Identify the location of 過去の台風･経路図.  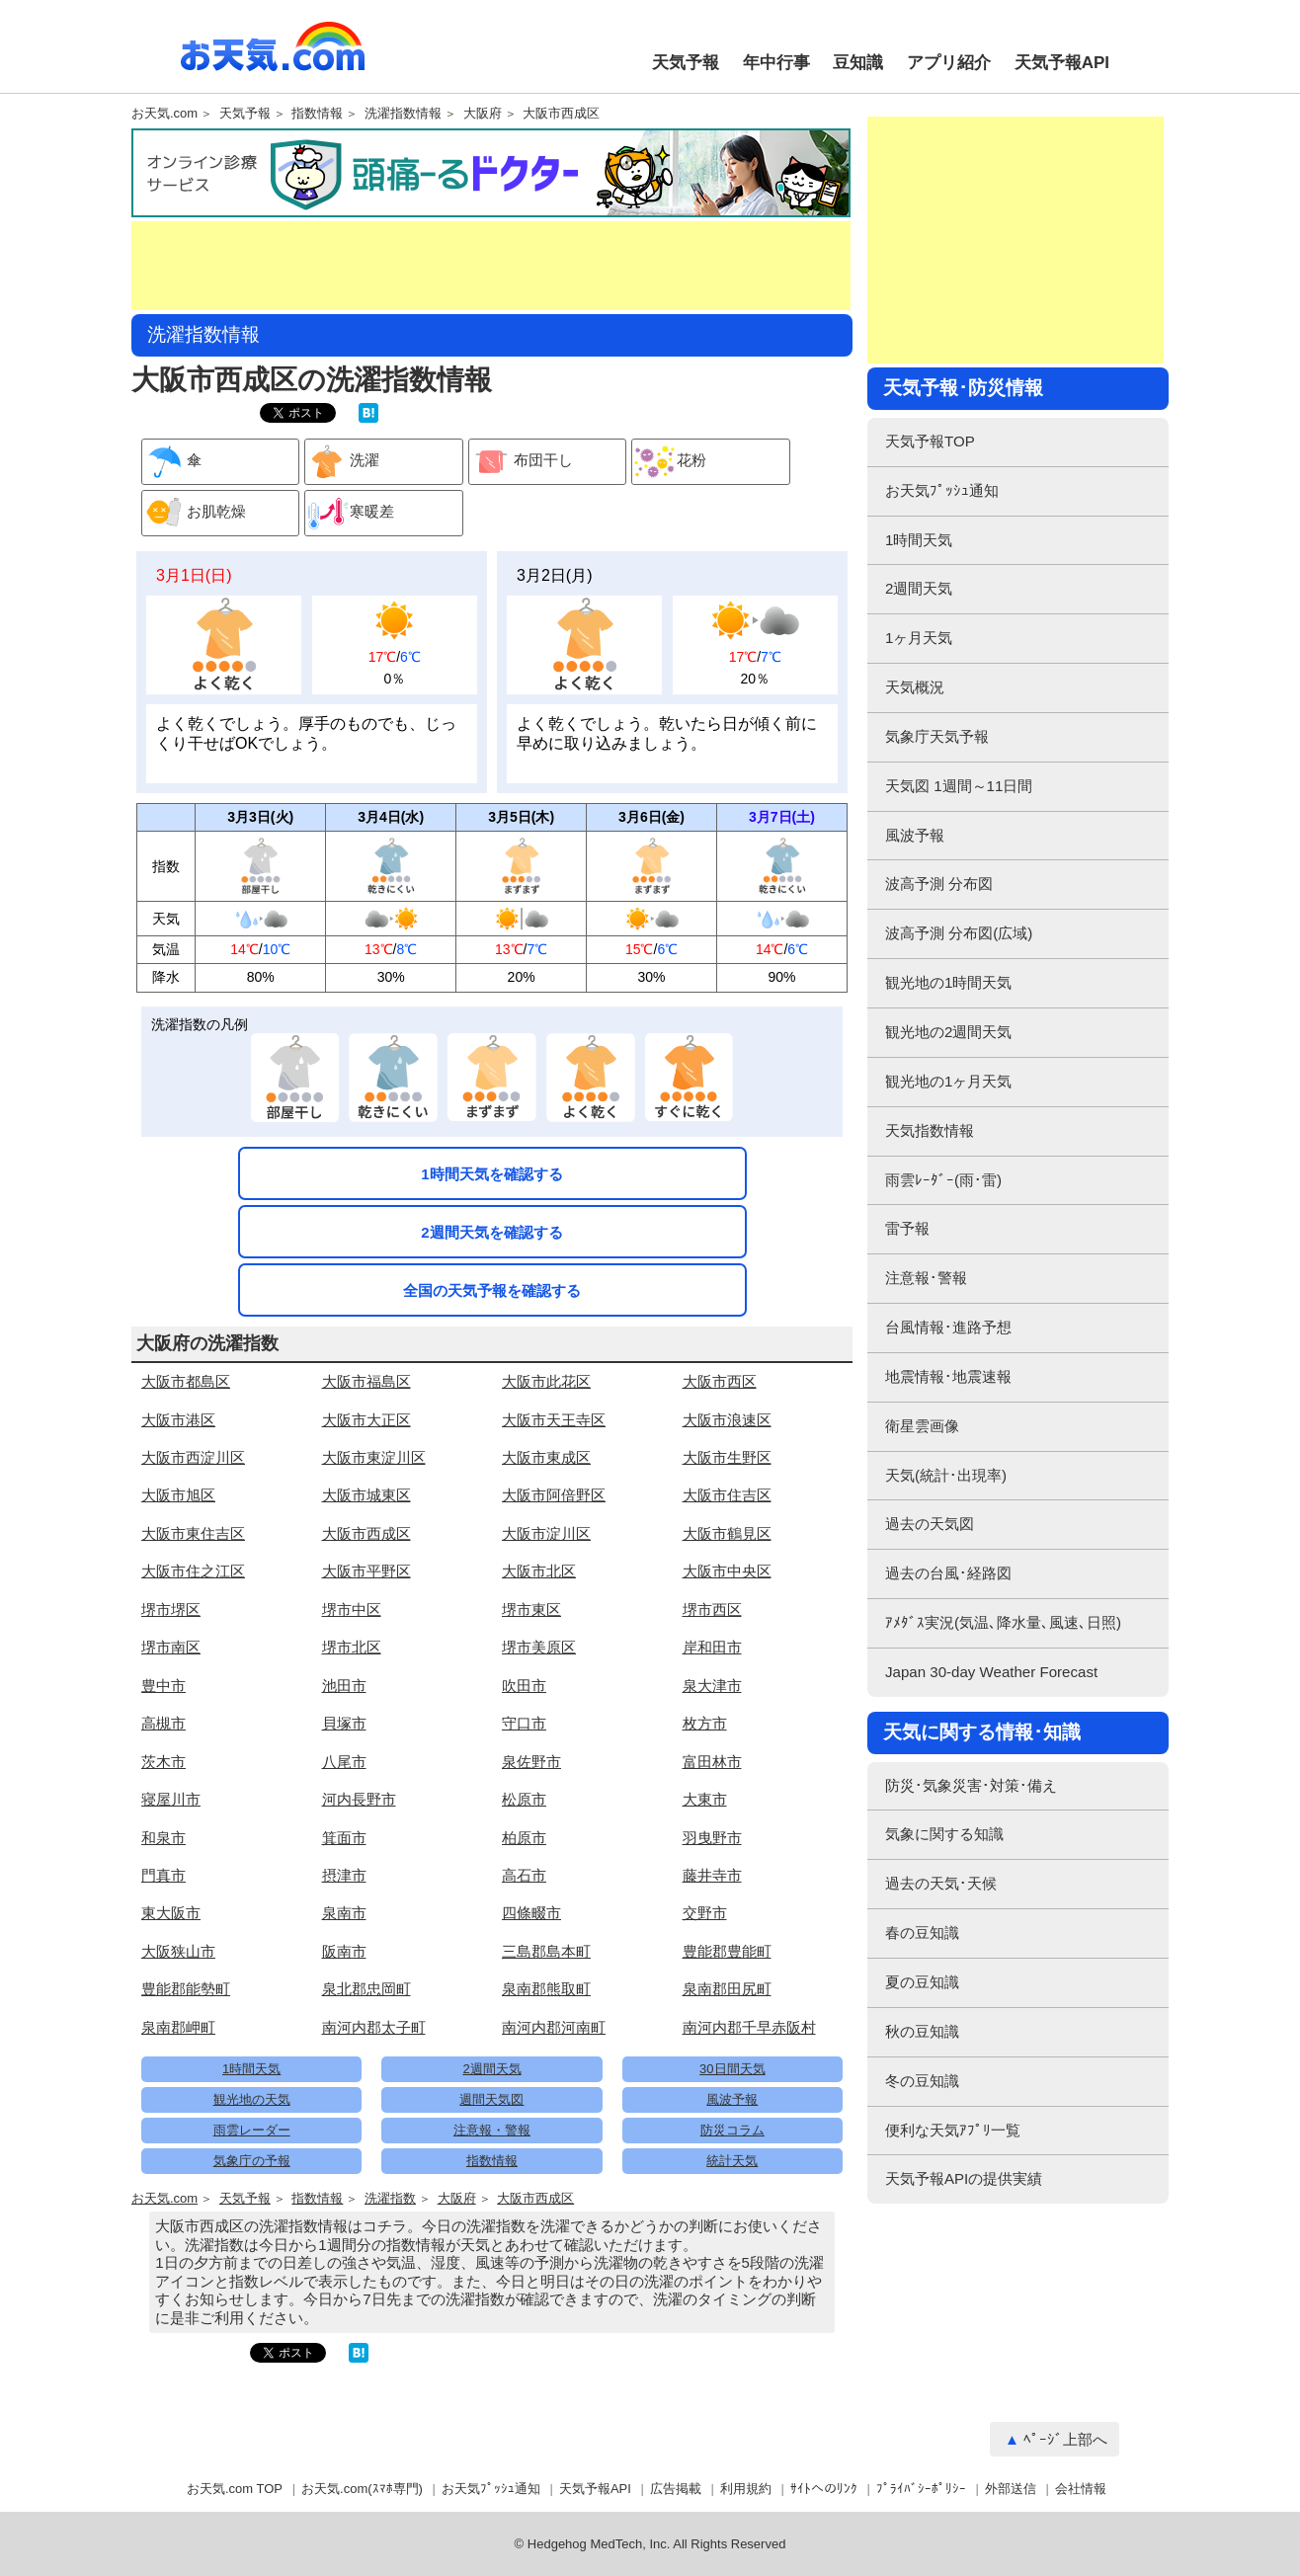
(948, 1573).